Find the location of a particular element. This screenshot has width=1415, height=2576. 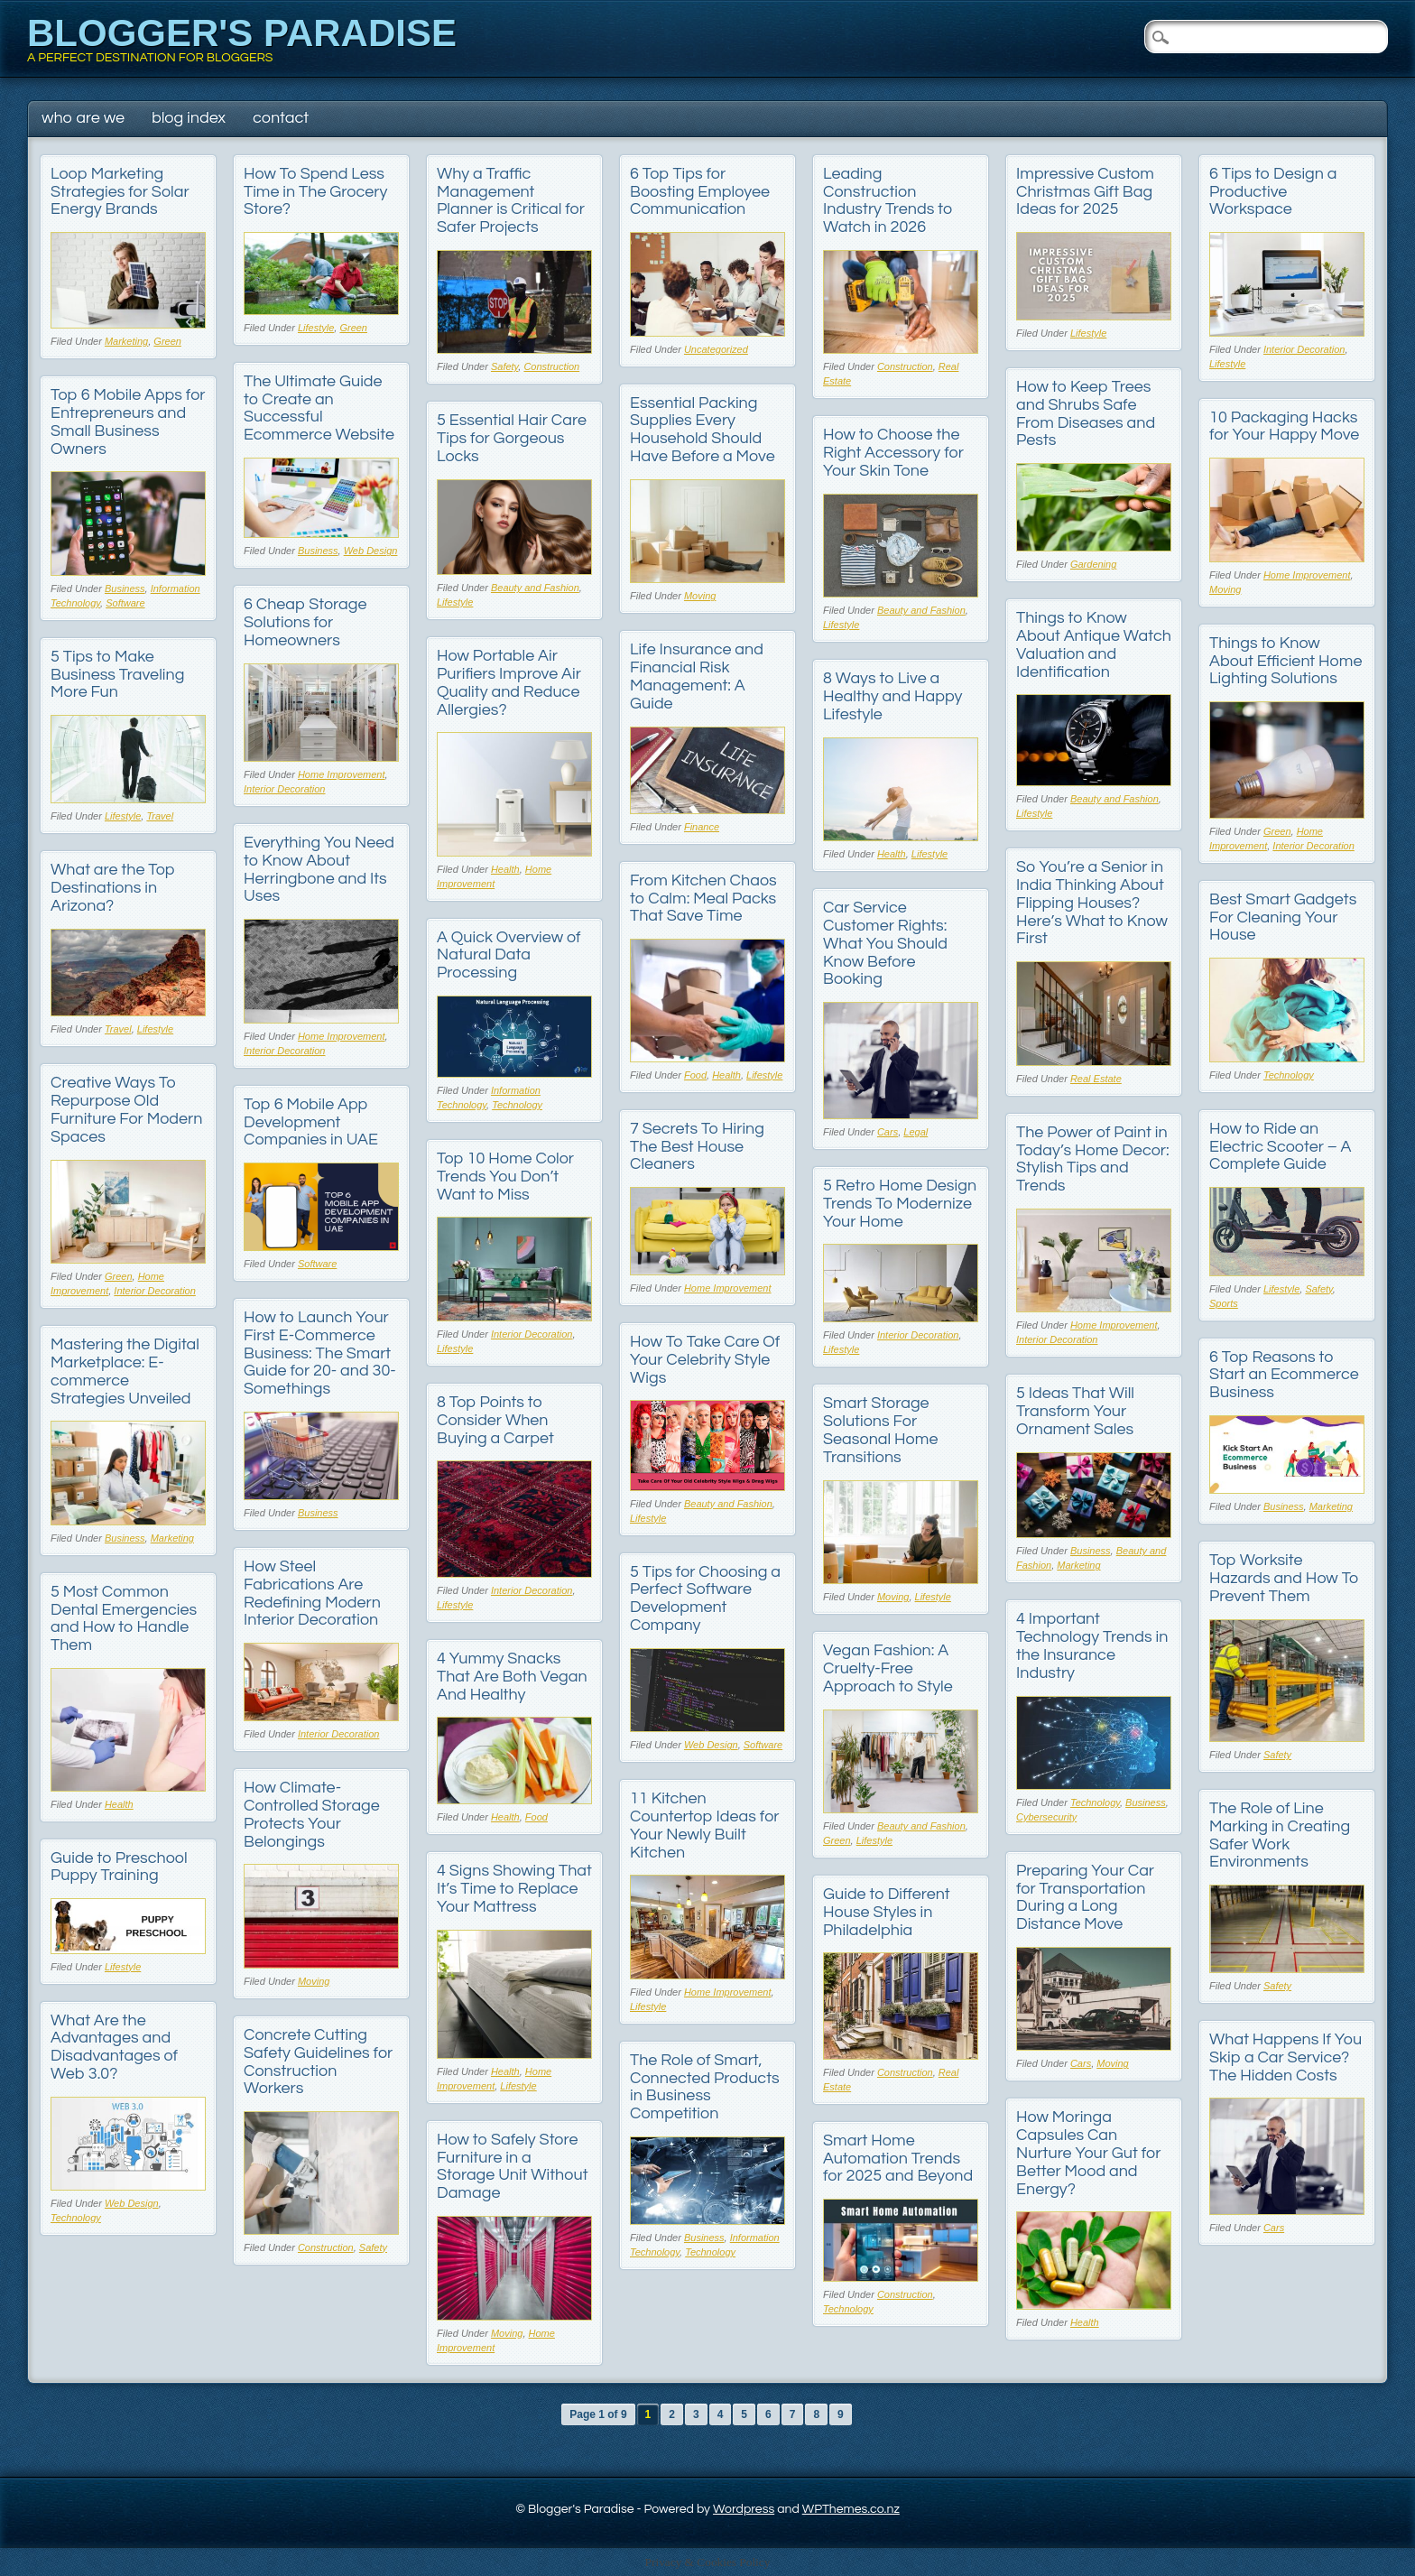

5 Tips for Choosing a Perfect Software Development Company is located at coordinates (705, 1598).